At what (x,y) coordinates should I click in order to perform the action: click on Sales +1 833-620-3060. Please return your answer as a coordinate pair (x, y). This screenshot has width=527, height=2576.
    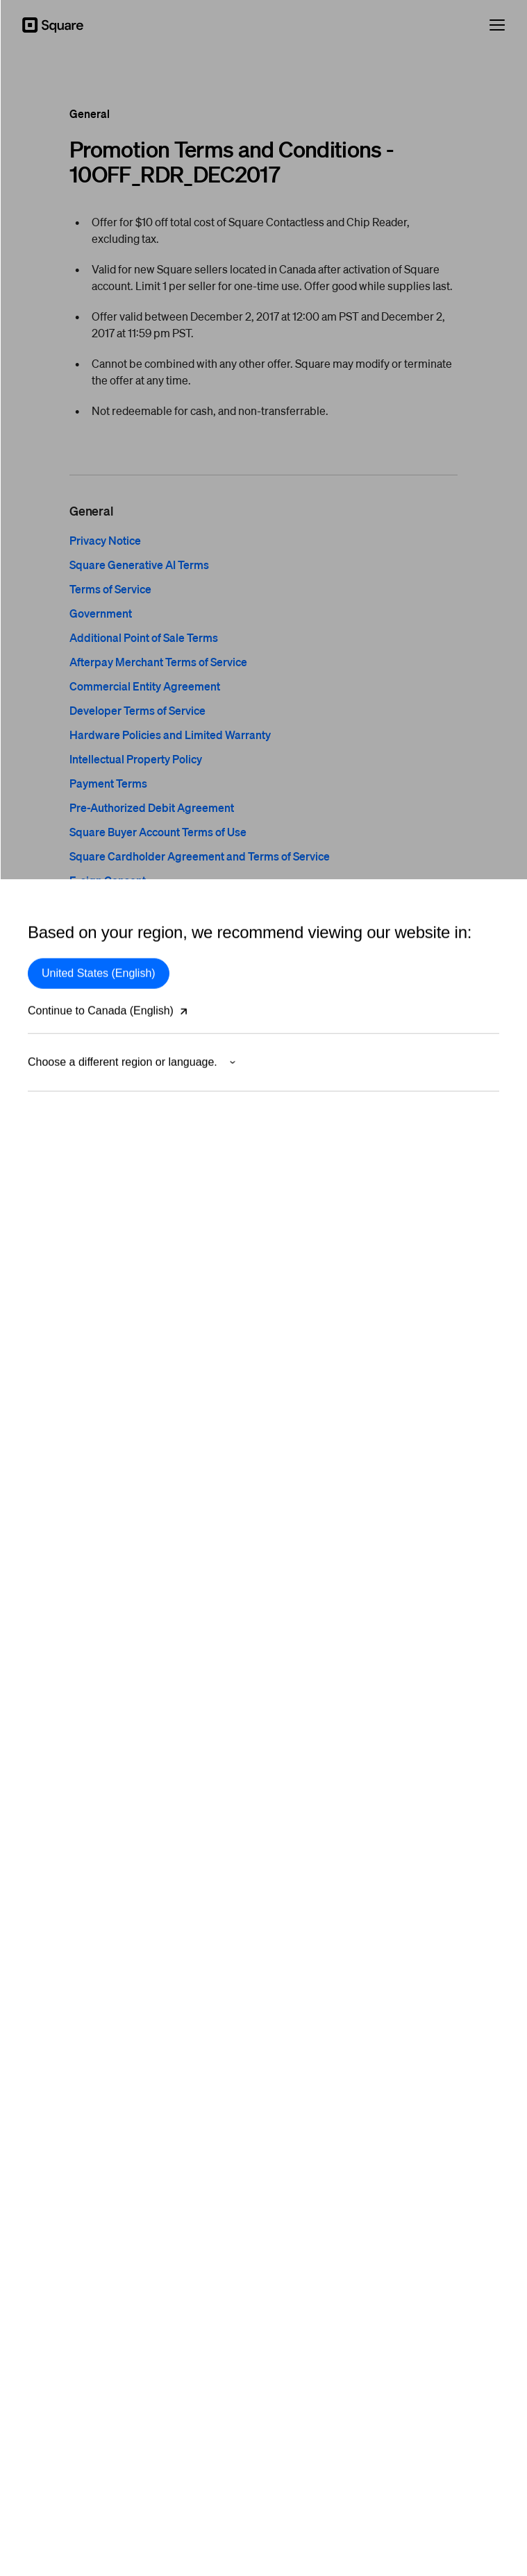
    Looking at the image, I should click on (325, 2055).